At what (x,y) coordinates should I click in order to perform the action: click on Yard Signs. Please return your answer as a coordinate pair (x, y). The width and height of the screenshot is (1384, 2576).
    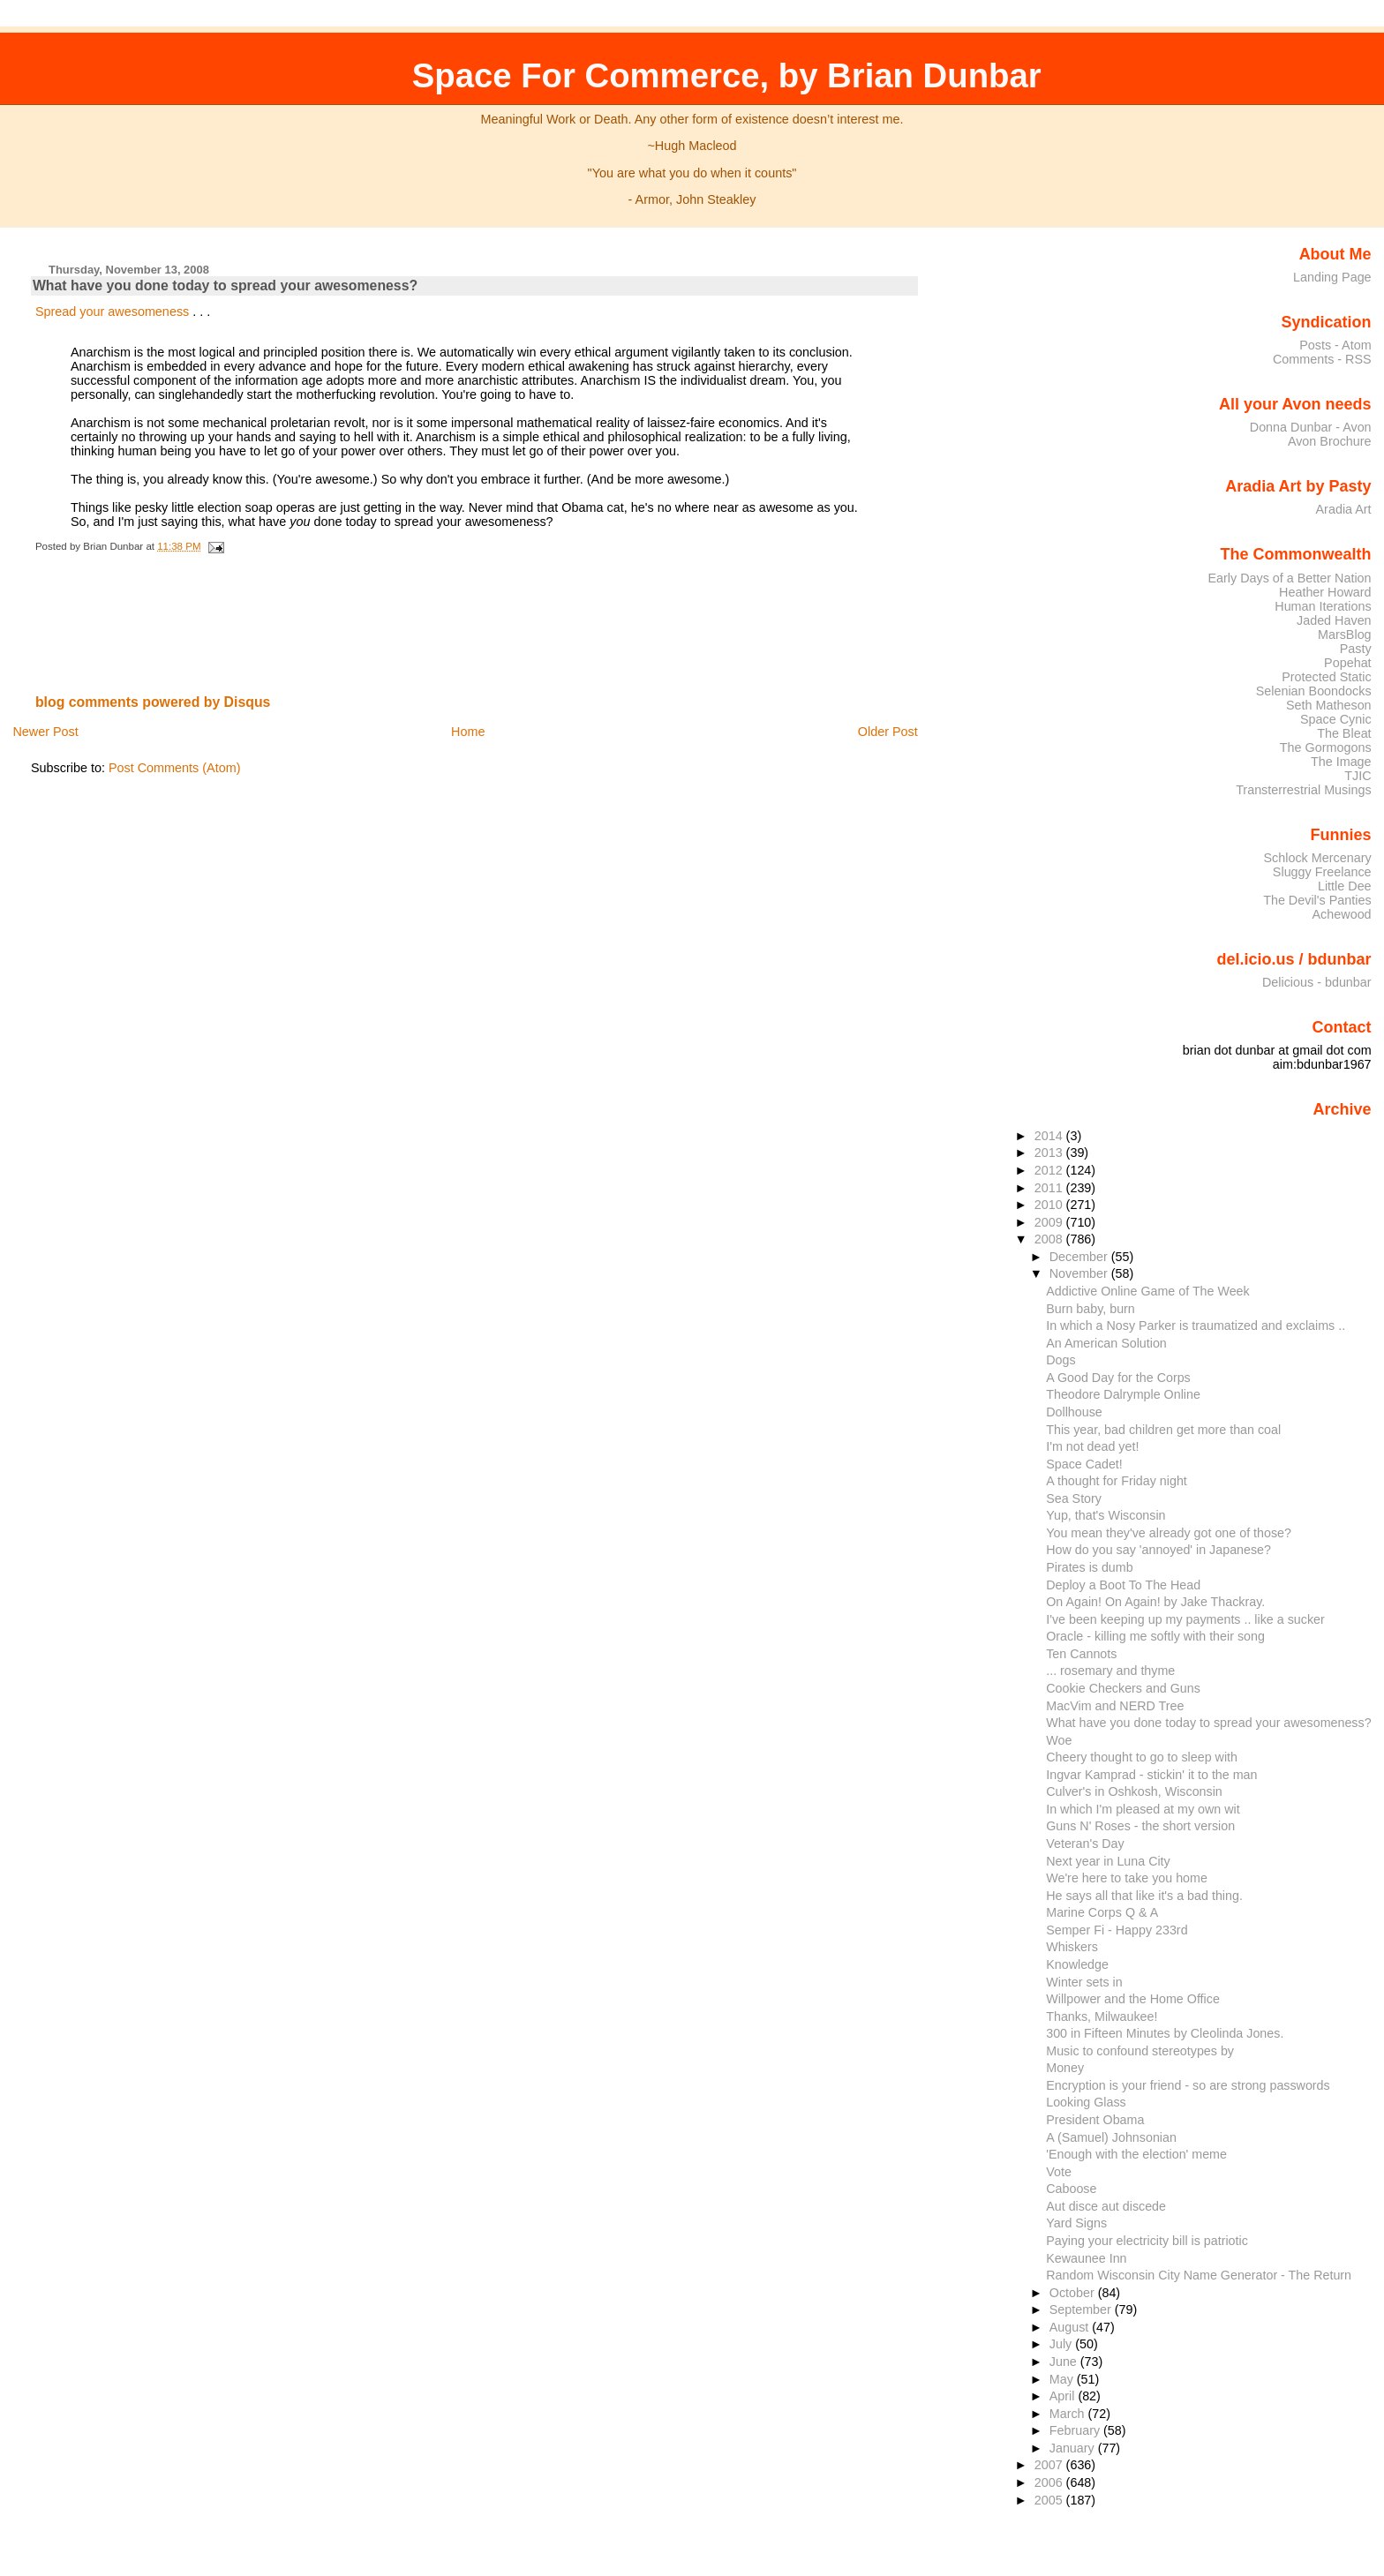
    Looking at the image, I should click on (1076, 2223).